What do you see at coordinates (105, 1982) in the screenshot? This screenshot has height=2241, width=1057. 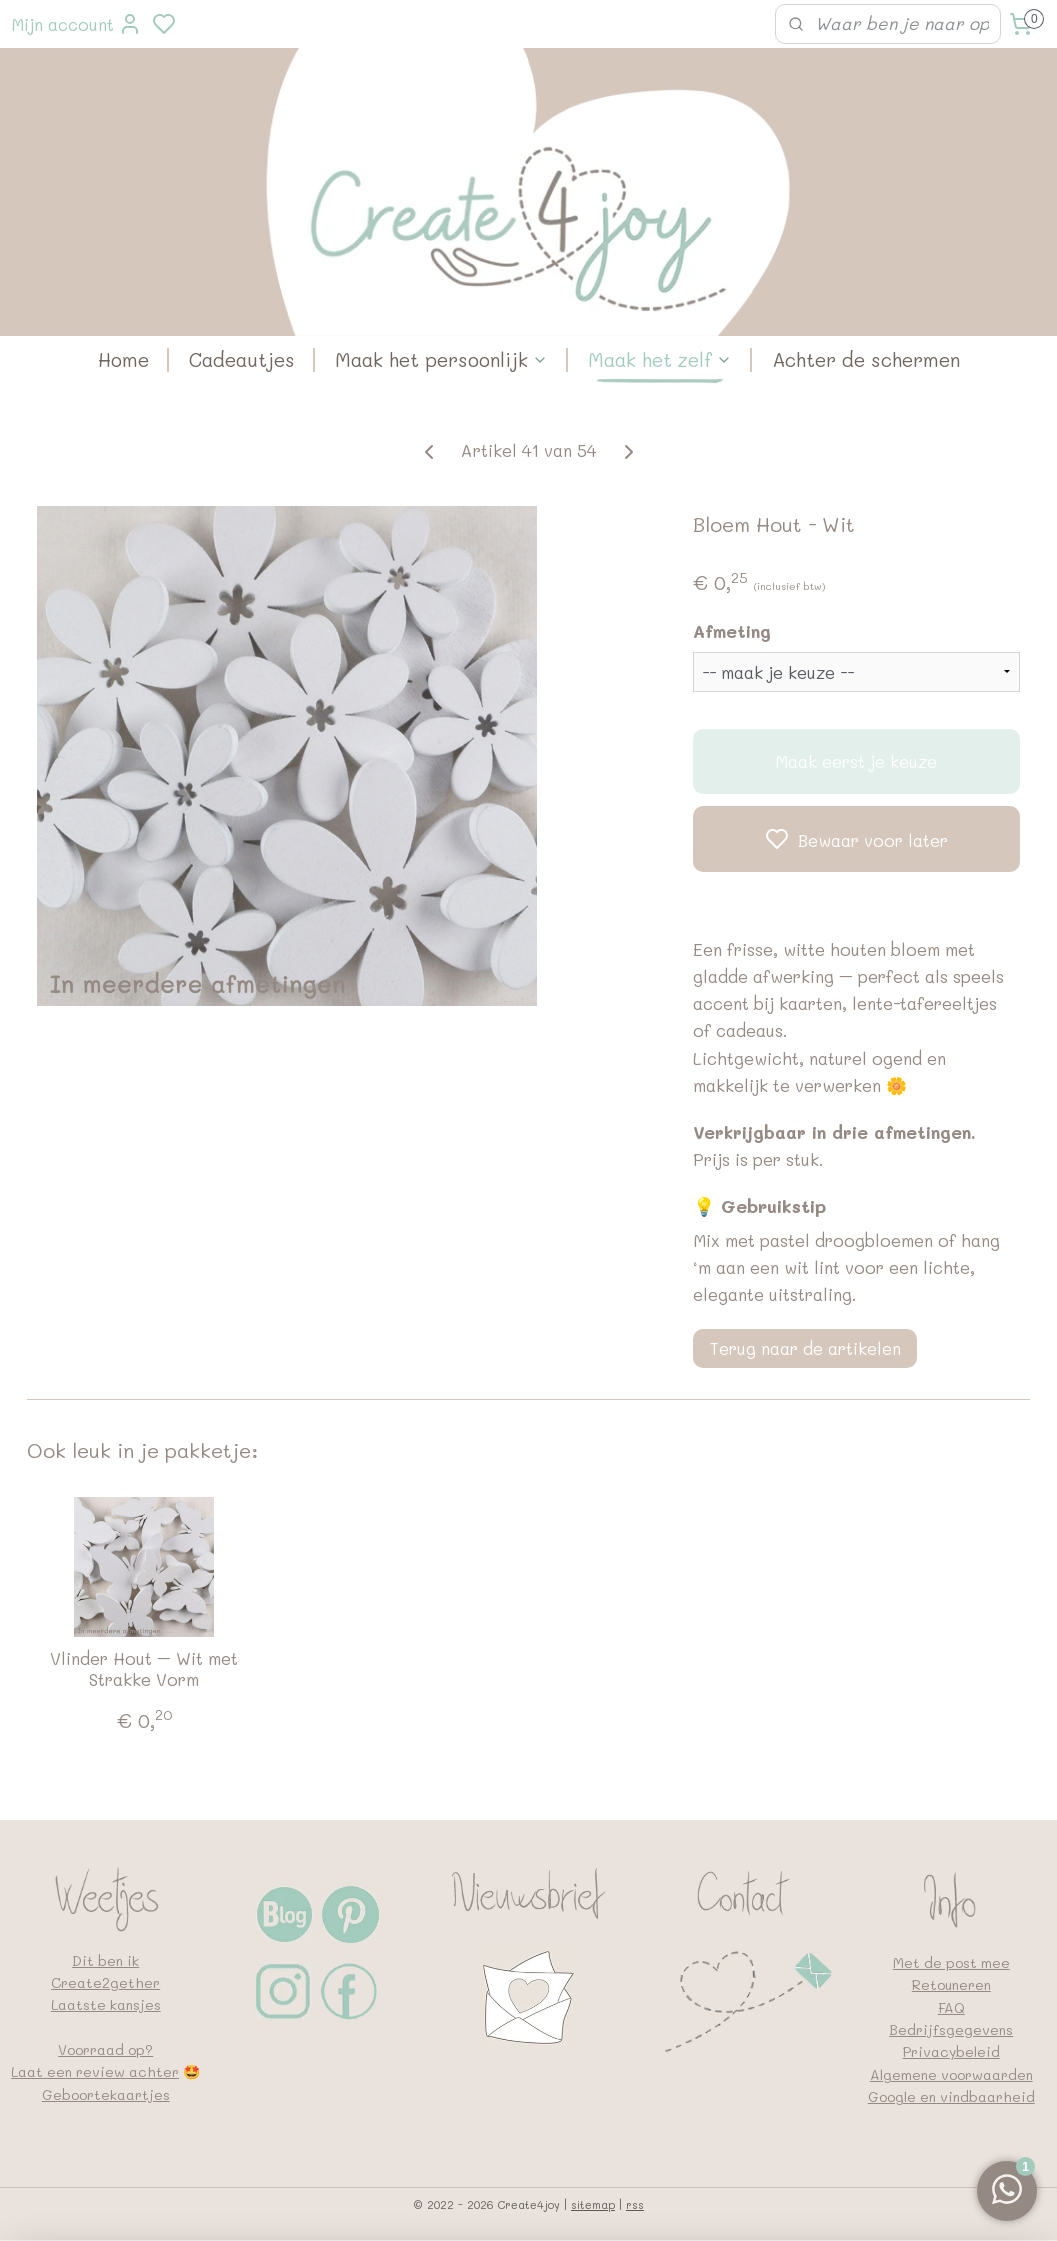 I see `Create2gether` at bounding box center [105, 1982].